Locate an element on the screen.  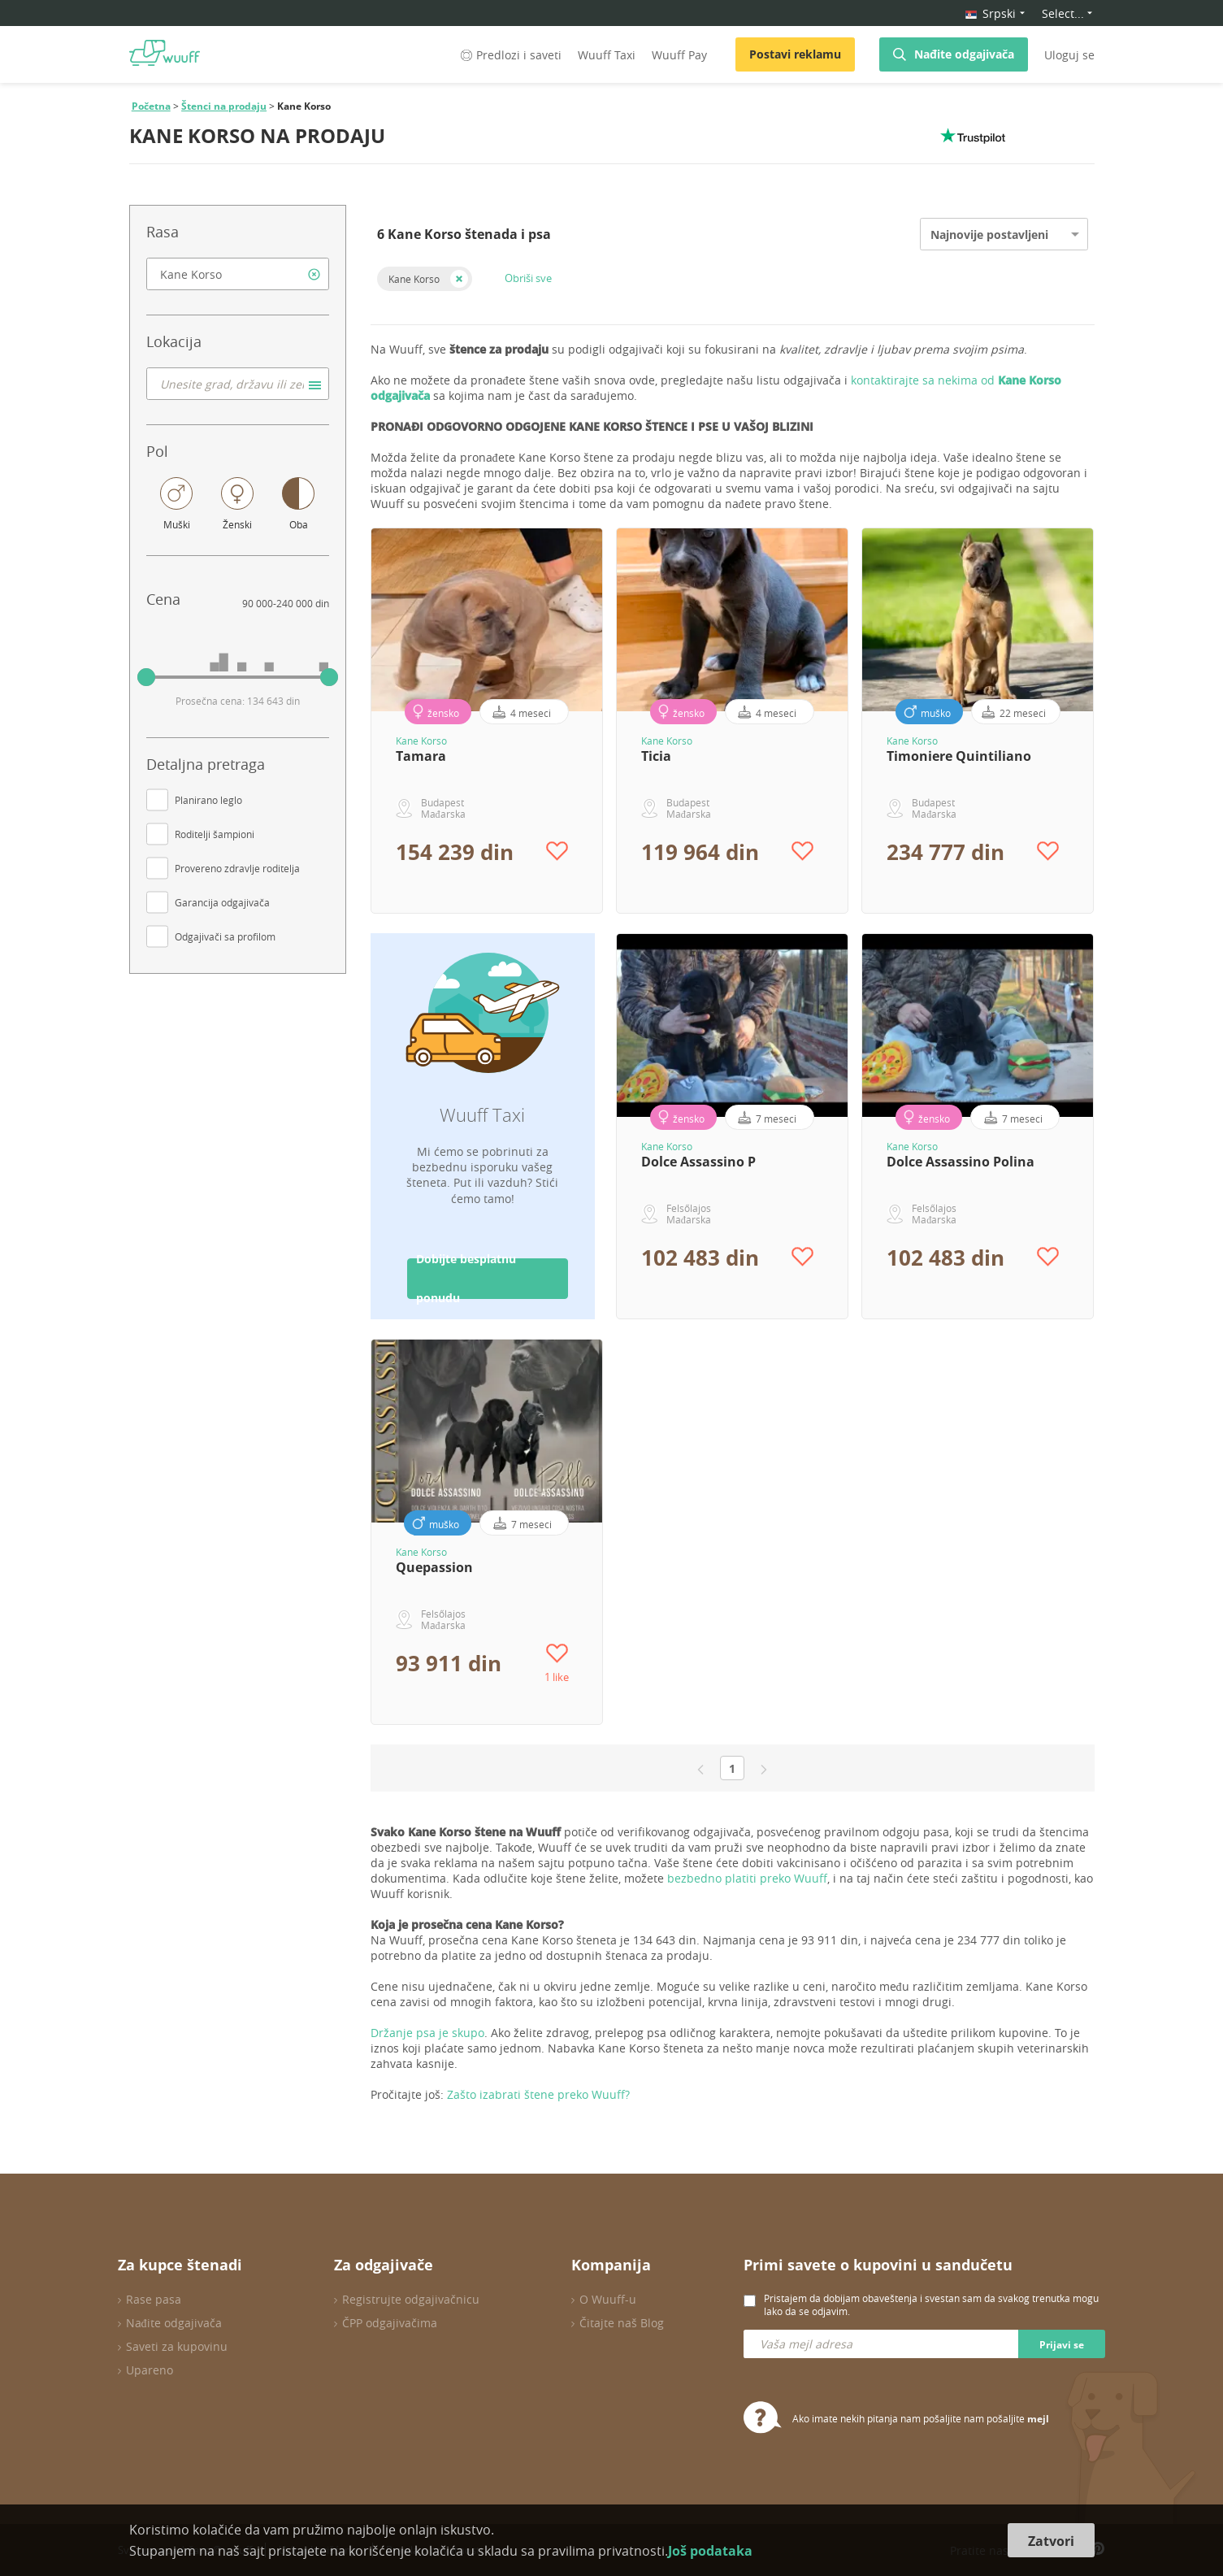
mejl is located at coordinates (1038, 2419).